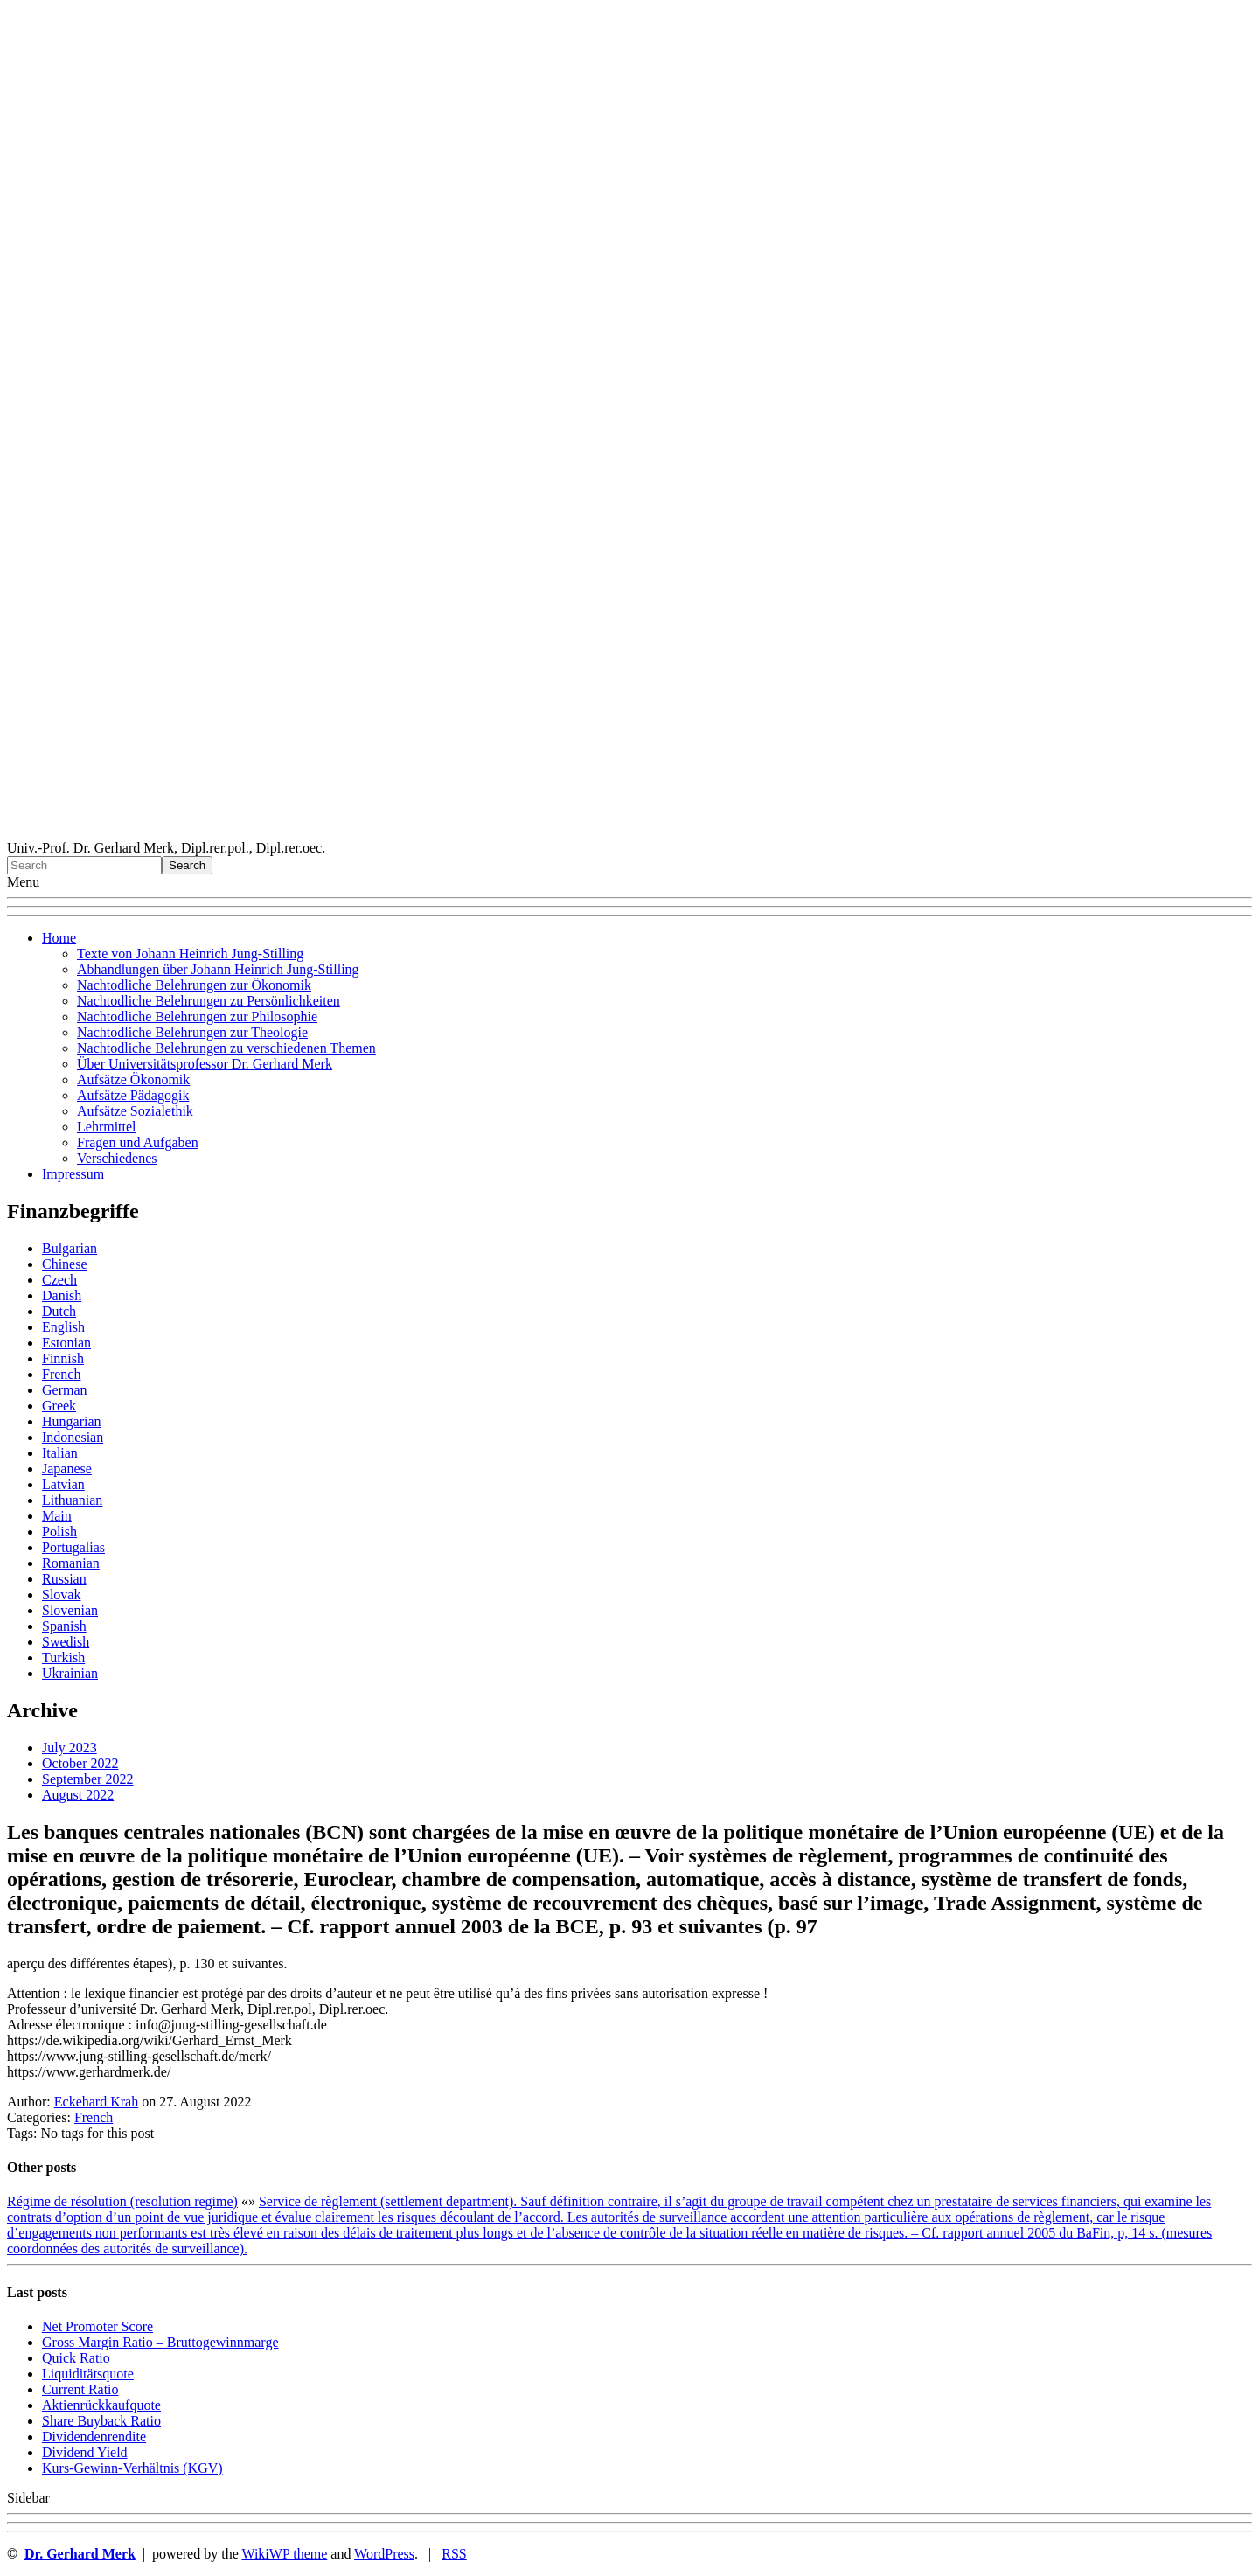  What do you see at coordinates (67, 1468) in the screenshot?
I see `Japanese` at bounding box center [67, 1468].